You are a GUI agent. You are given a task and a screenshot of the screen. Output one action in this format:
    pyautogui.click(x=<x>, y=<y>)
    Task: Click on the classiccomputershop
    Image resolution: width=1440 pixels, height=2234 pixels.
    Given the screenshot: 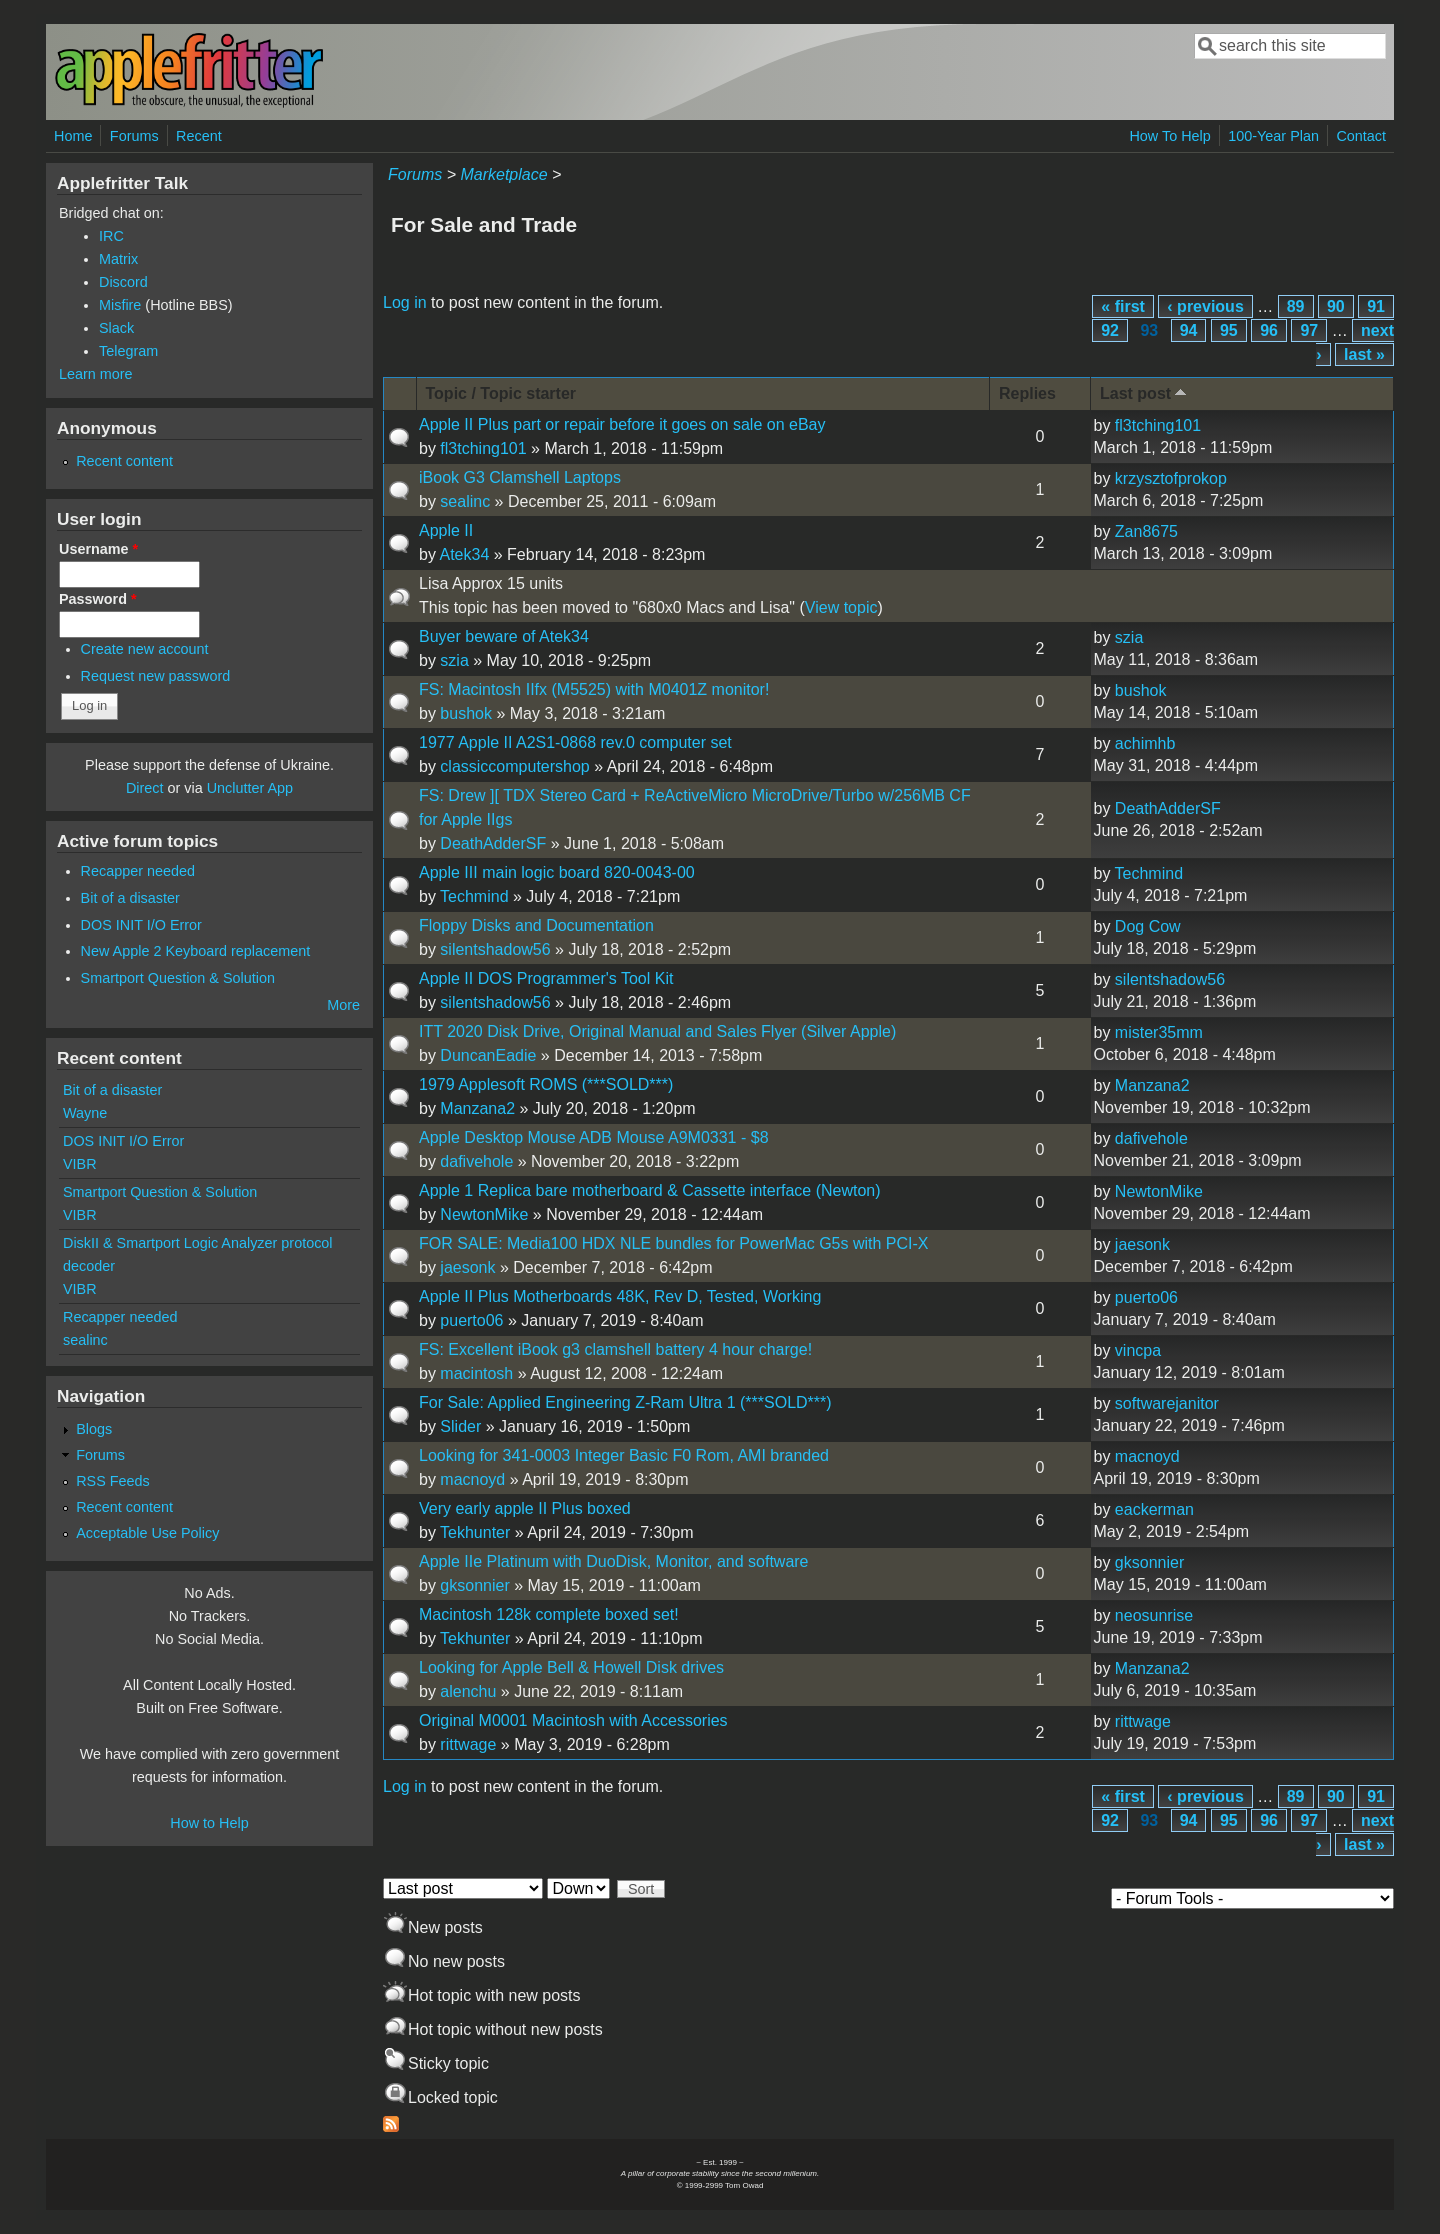 What is the action you would take?
    pyautogui.click(x=514, y=766)
    